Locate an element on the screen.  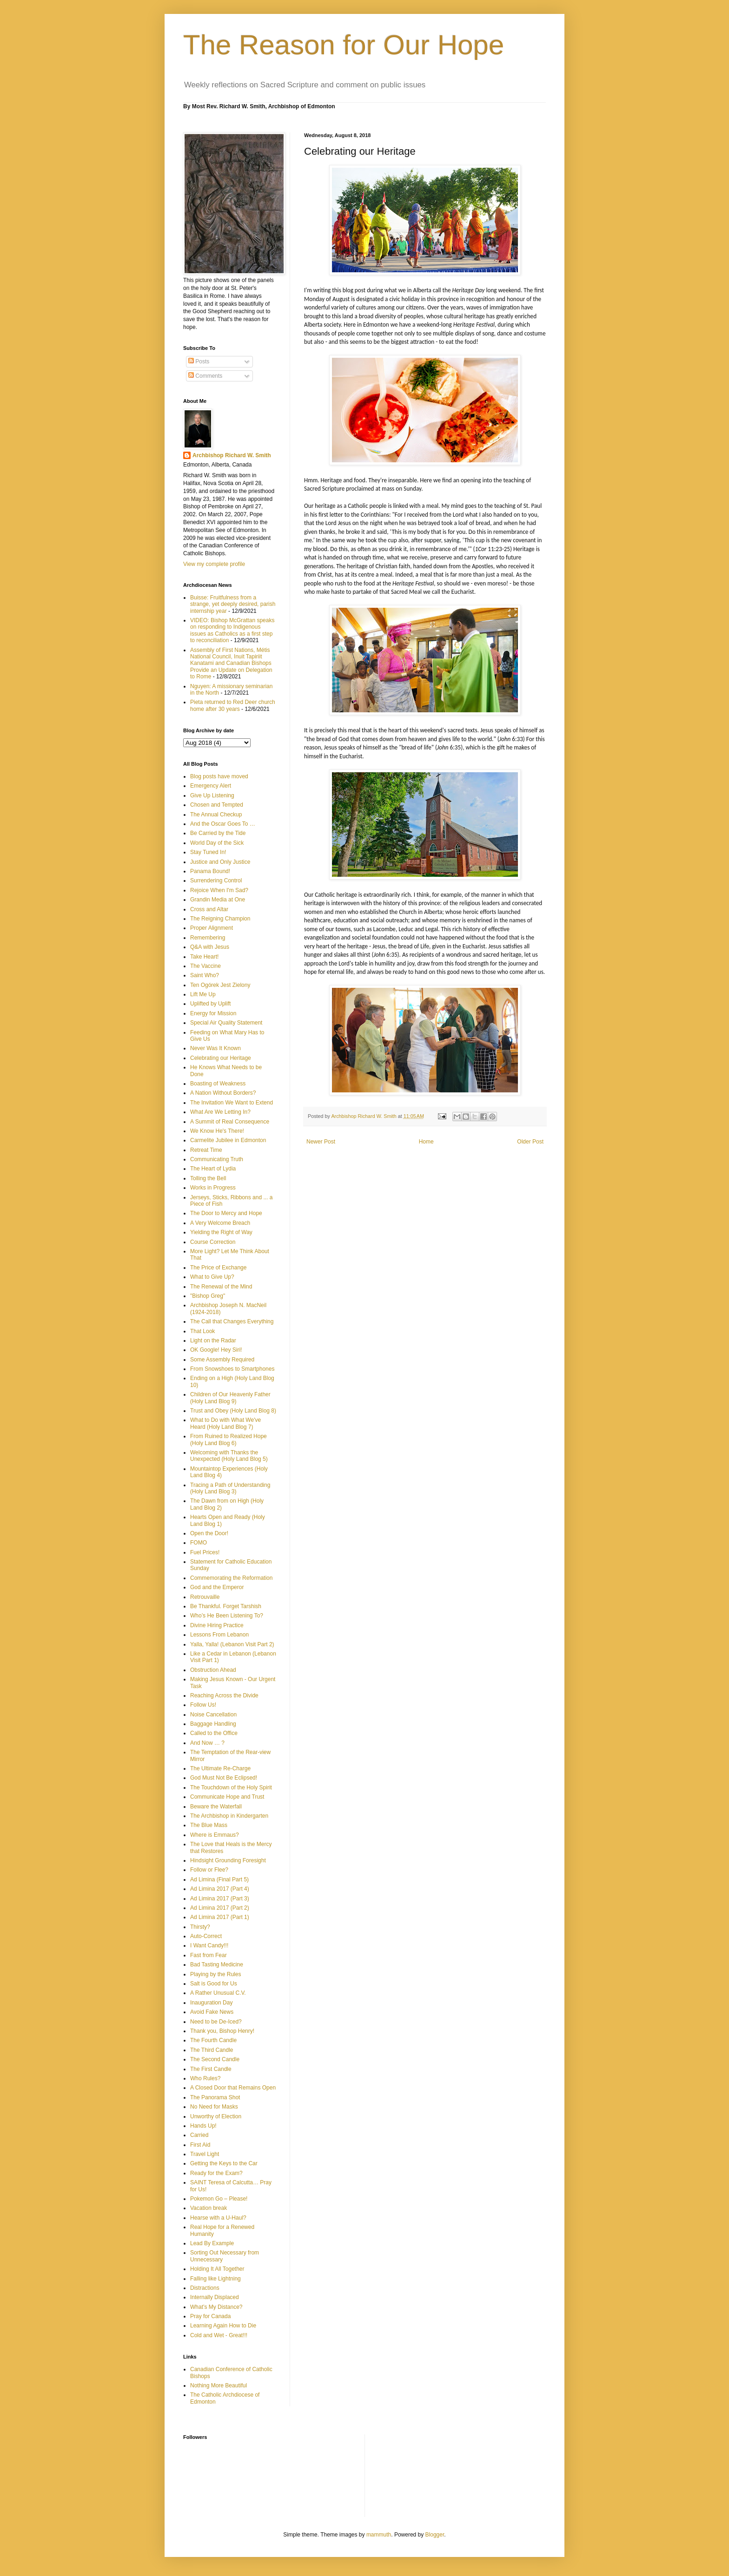
Auto-Correct is located at coordinates (206, 1936).